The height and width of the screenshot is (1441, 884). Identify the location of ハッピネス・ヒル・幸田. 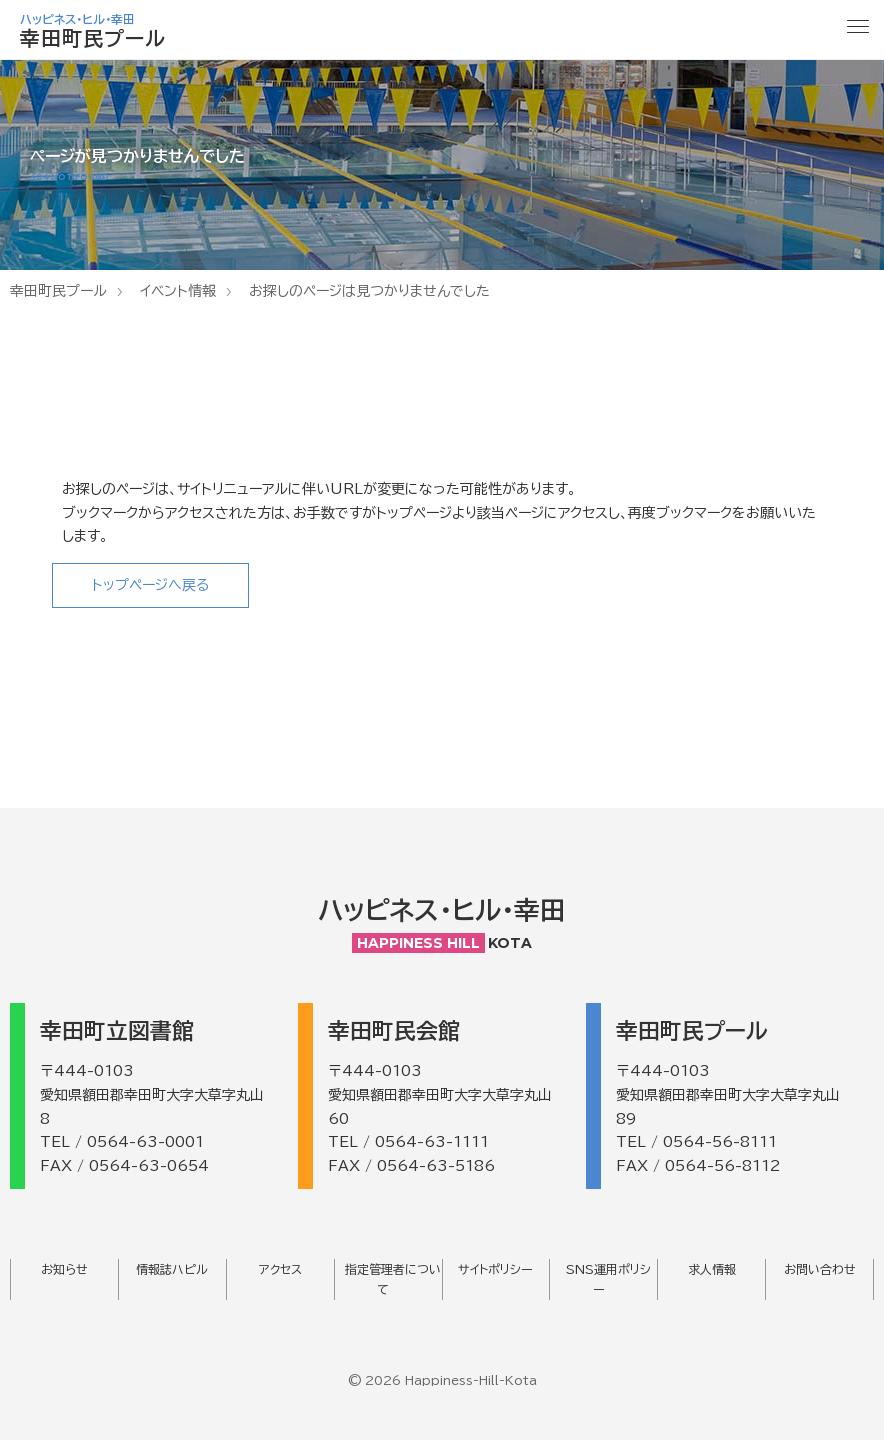
(442, 911).